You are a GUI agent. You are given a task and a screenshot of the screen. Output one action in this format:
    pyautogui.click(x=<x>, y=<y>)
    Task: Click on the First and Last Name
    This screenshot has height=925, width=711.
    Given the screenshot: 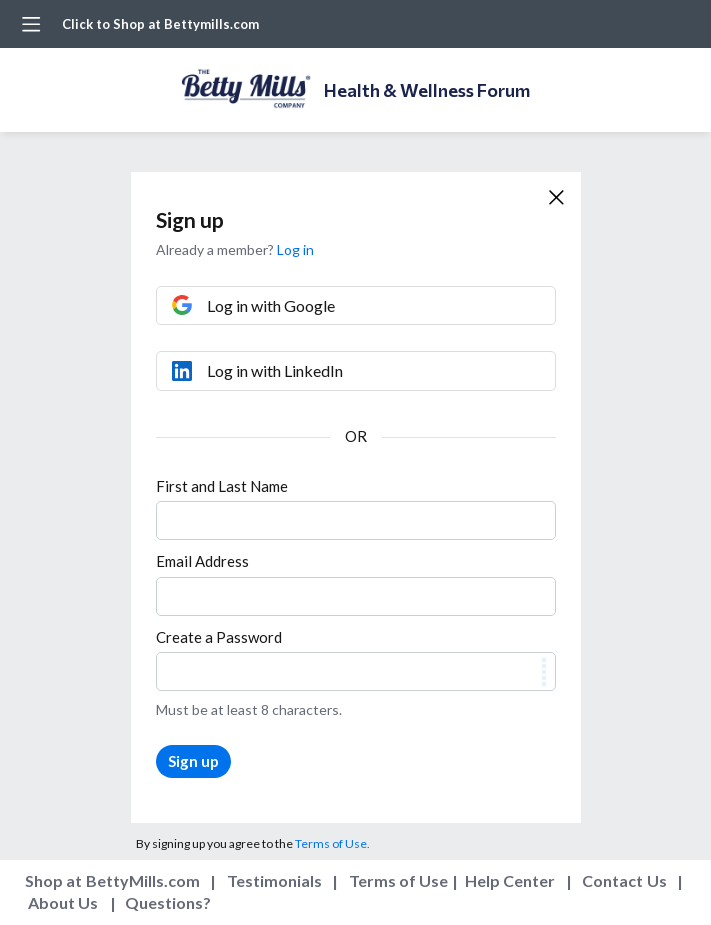 What is the action you would take?
    pyautogui.click(x=222, y=486)
    